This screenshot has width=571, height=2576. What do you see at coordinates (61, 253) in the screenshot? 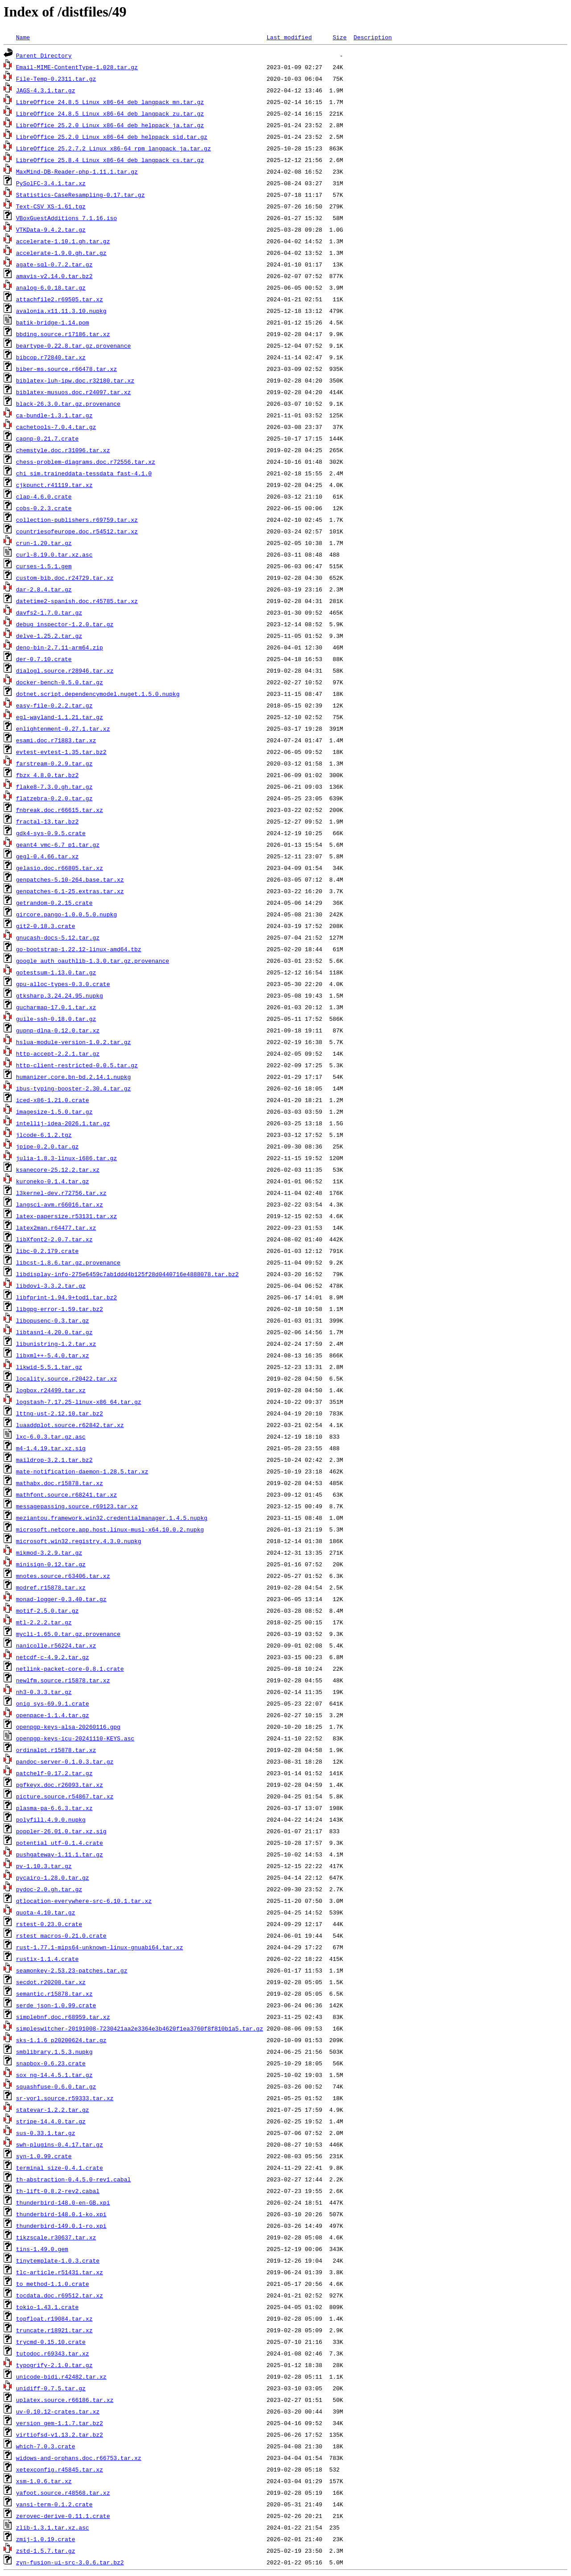
I see `accelerate-1.9.0.gh.tar.gz` at bounding box center [61, 253].